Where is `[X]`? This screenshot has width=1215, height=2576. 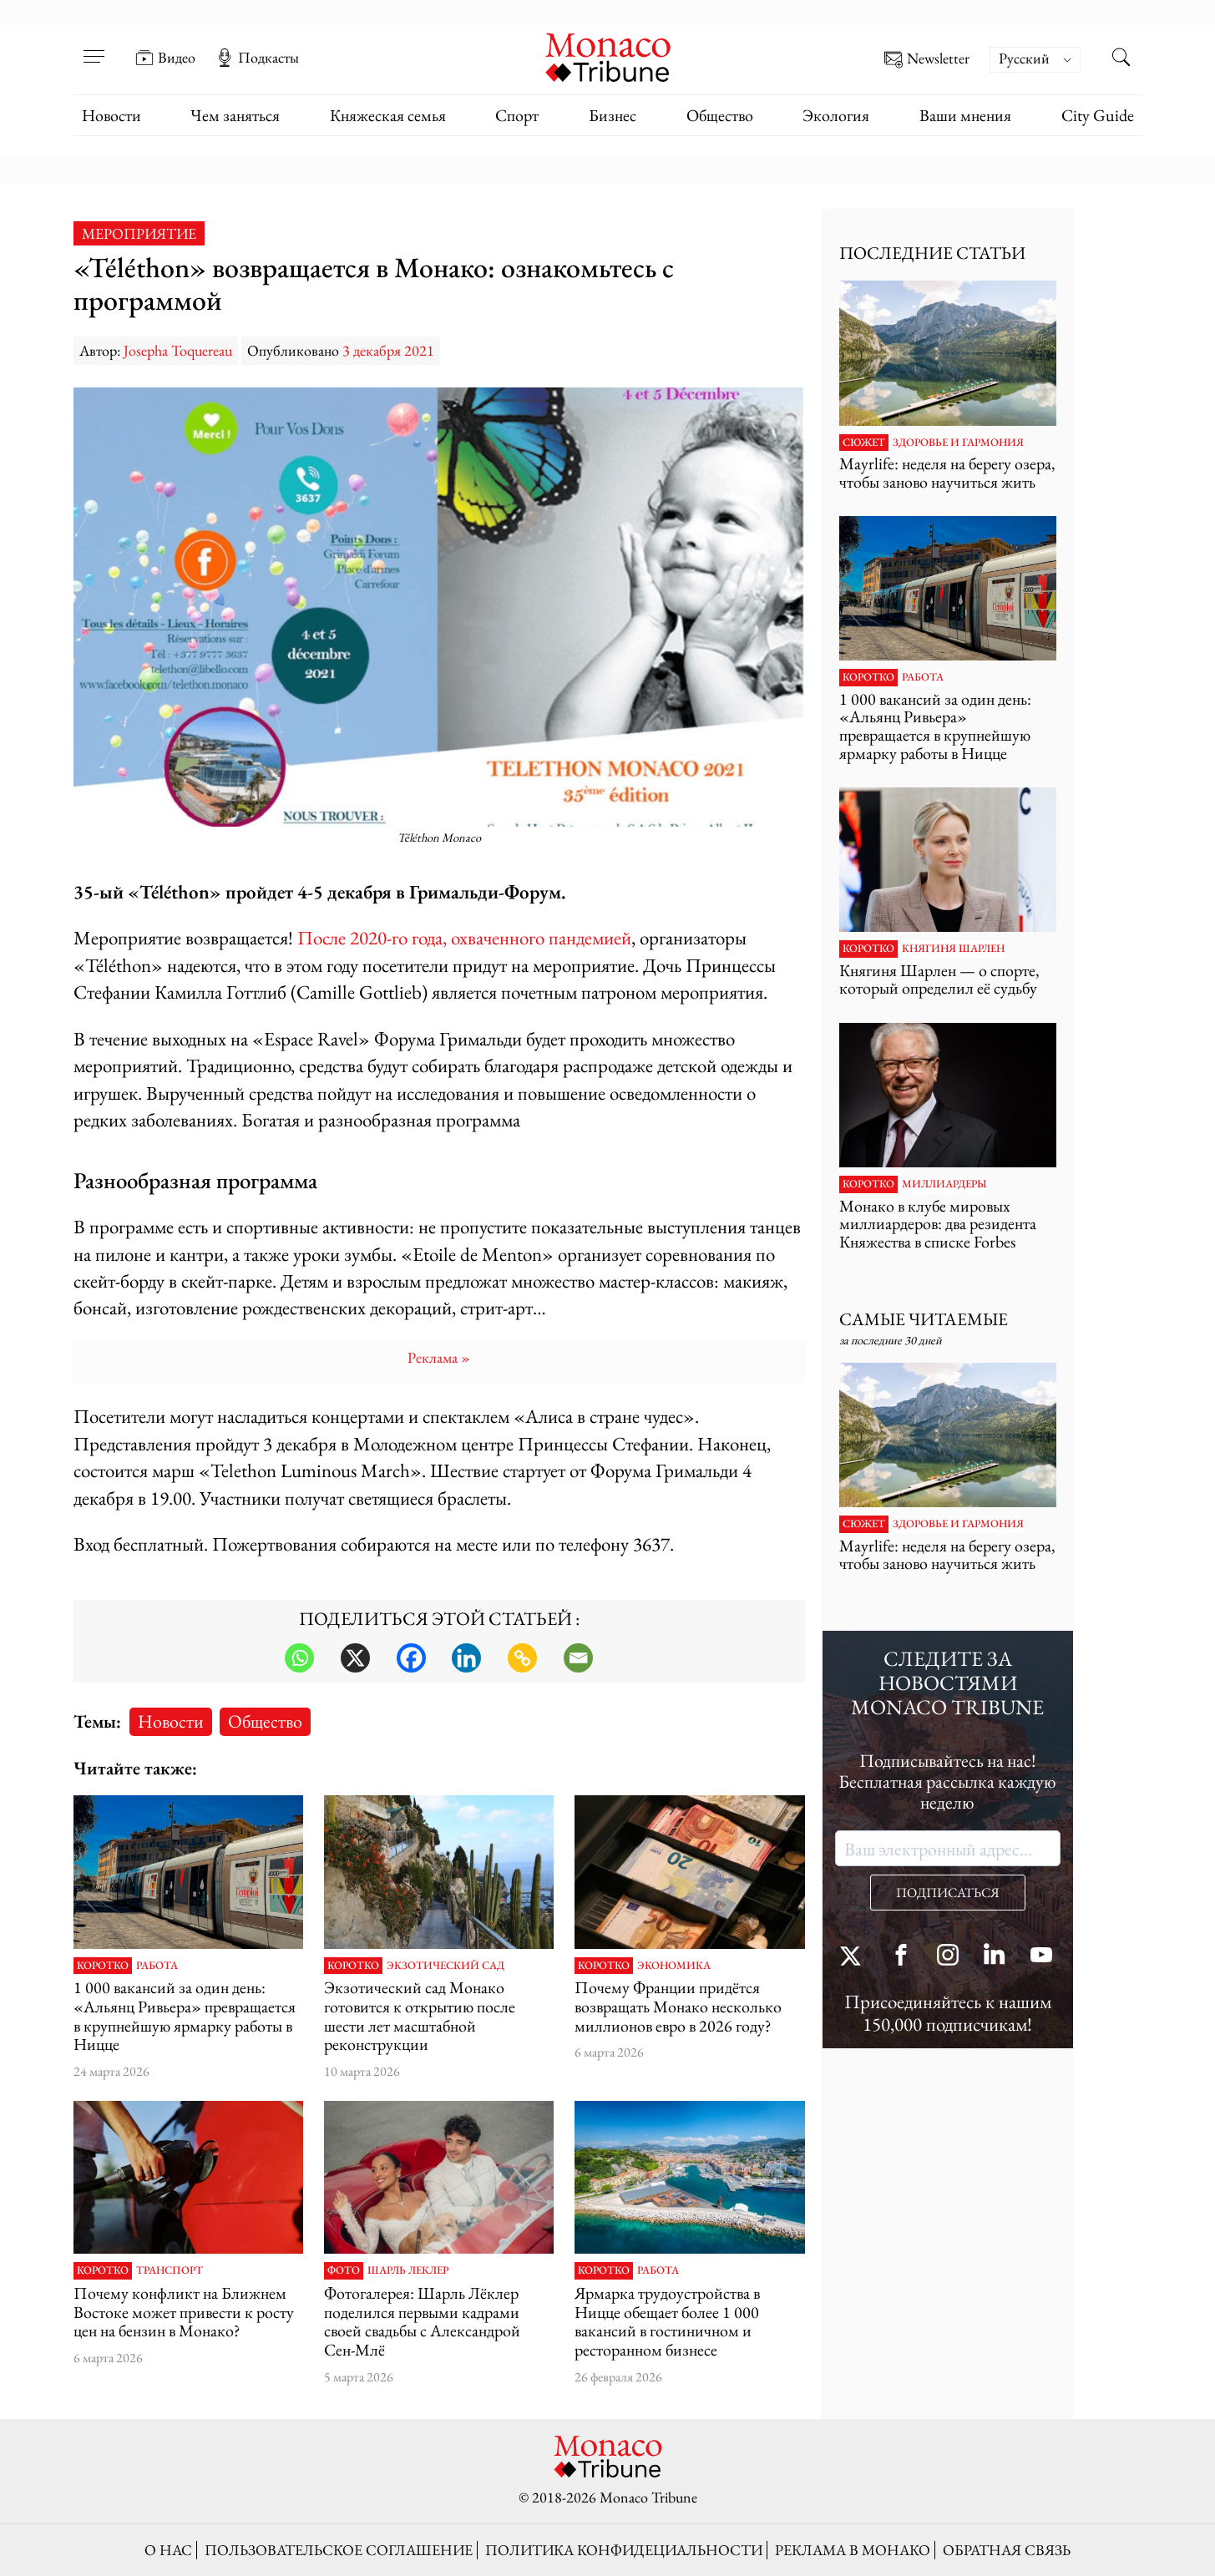
[X] is located at coordinates (355, 1658).